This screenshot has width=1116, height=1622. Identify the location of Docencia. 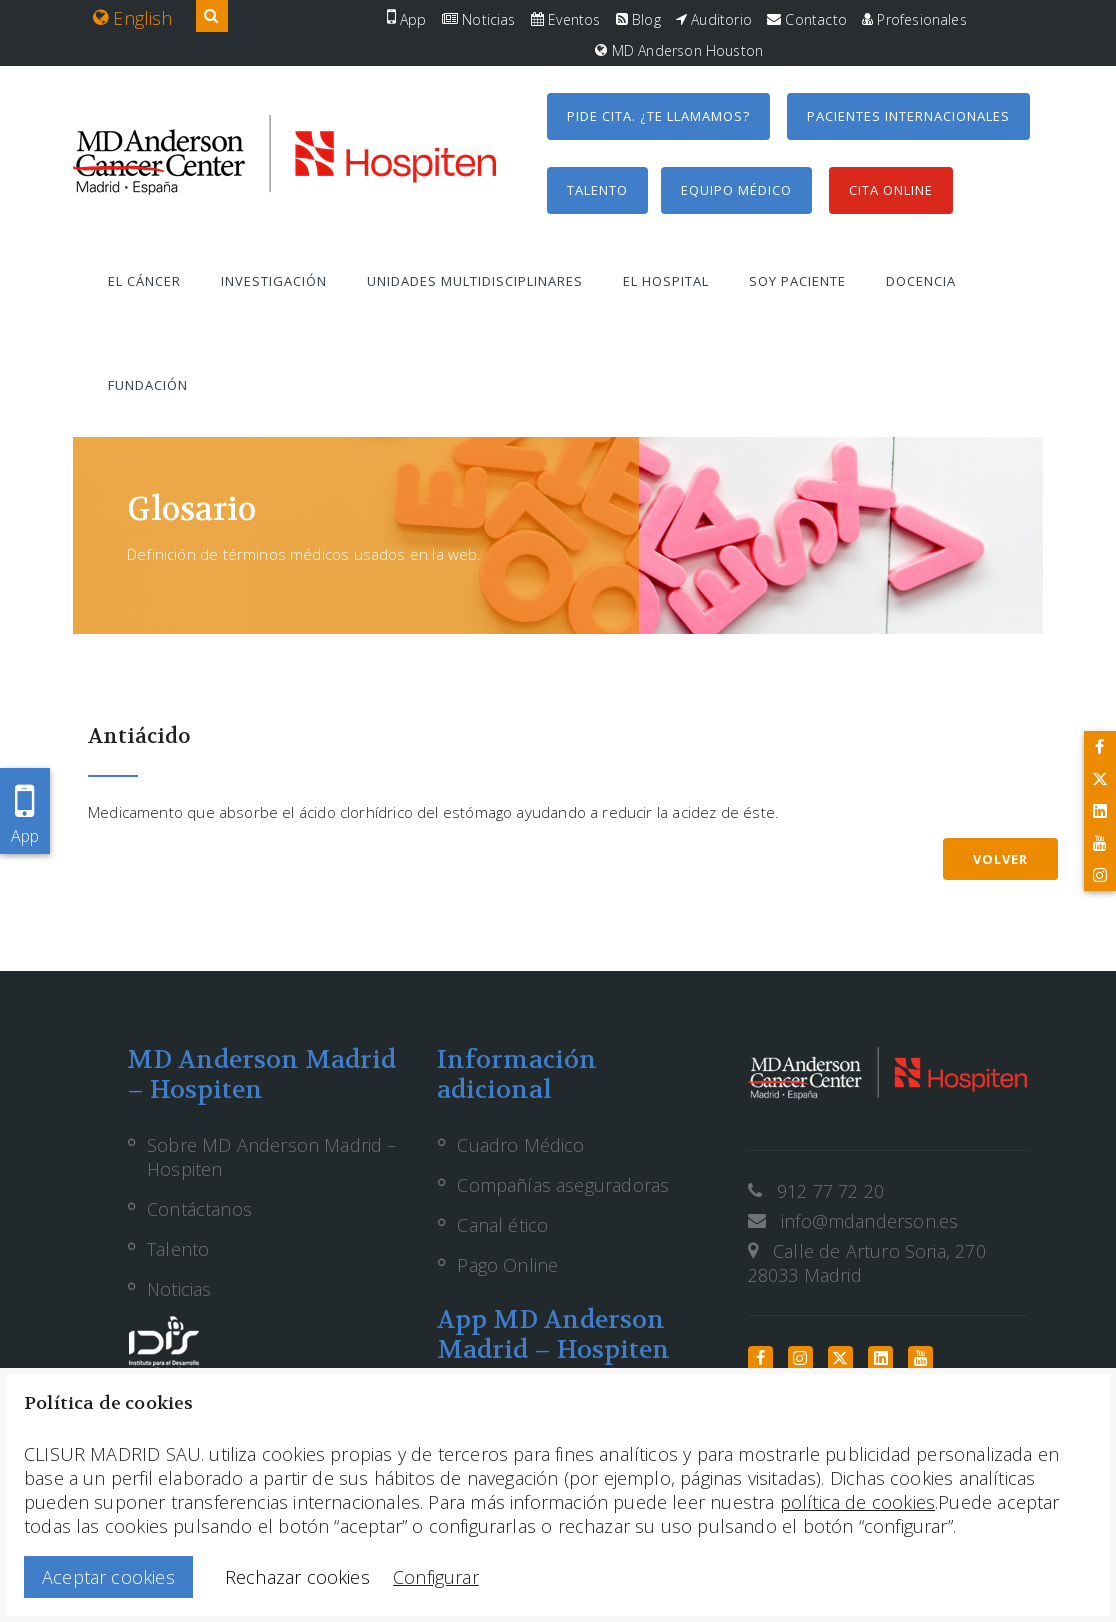
(921, 281).